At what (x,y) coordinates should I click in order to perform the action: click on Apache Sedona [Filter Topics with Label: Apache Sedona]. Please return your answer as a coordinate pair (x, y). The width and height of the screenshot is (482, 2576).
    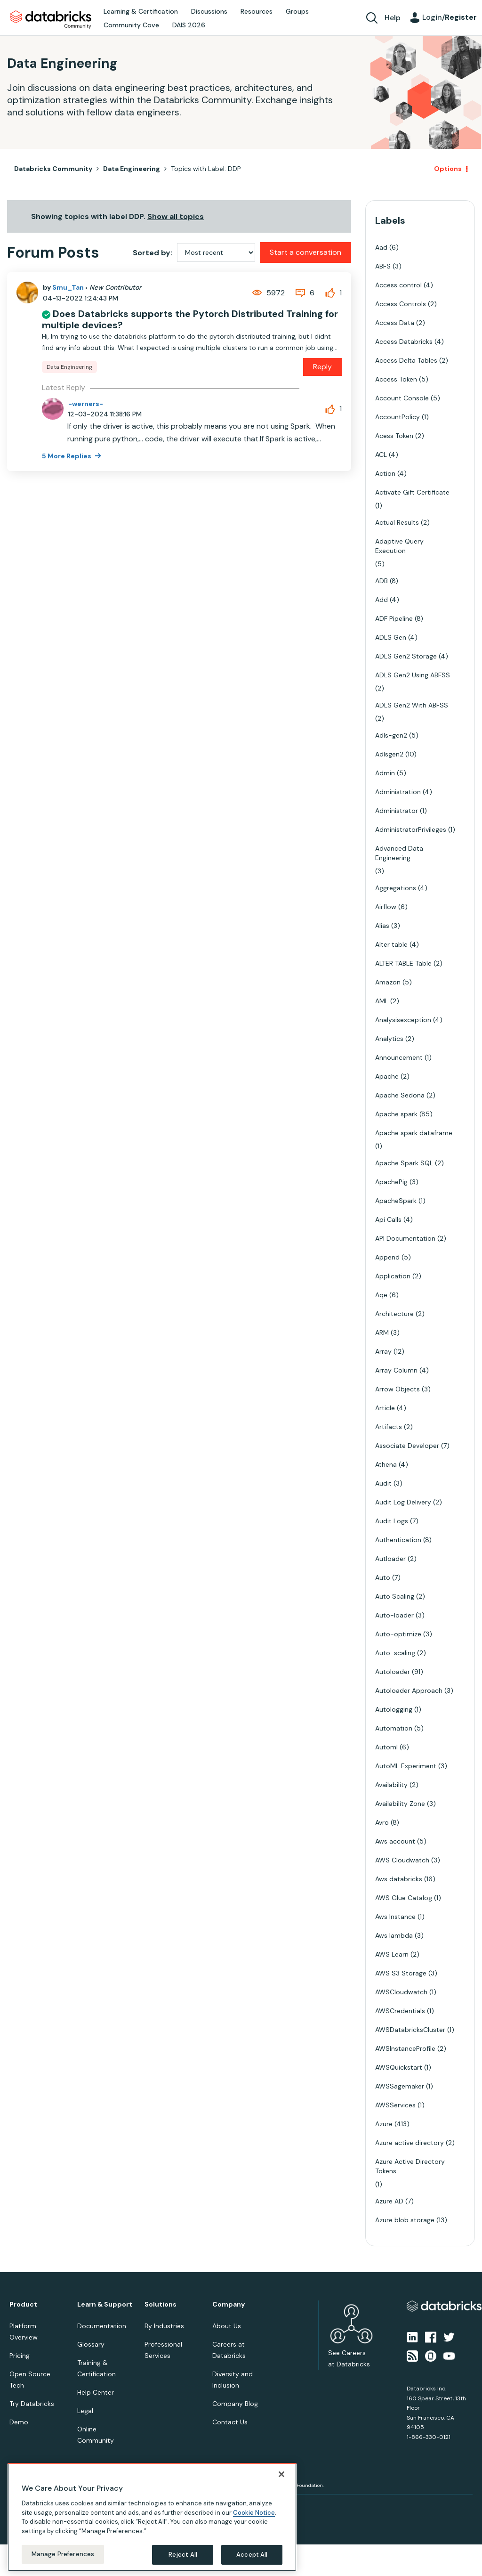
    Looking at the image, I should click on (400, 1095).